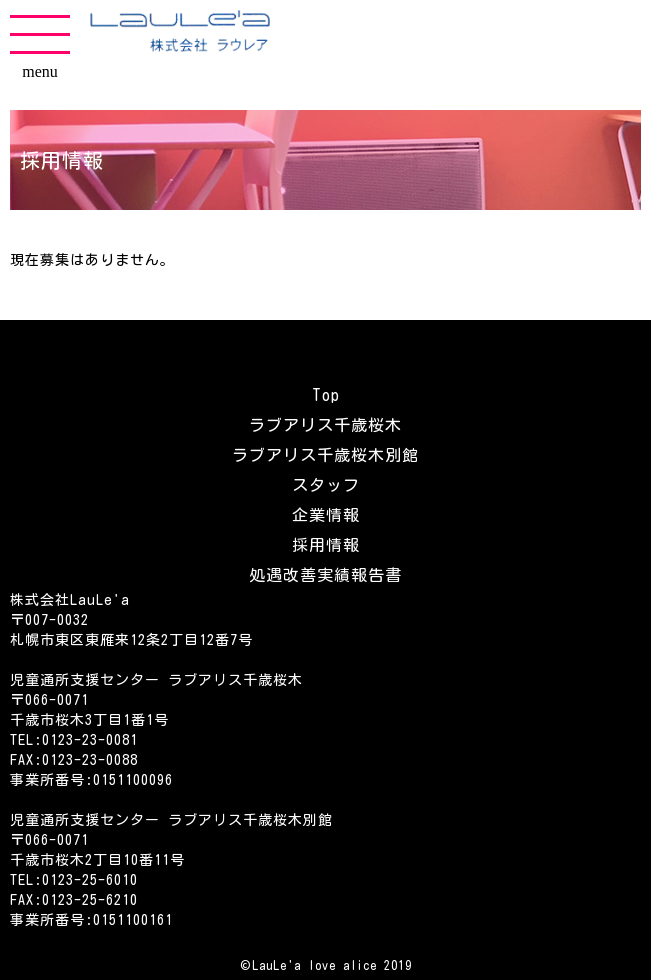  I want to click on スタッフ, so click(326, 485).